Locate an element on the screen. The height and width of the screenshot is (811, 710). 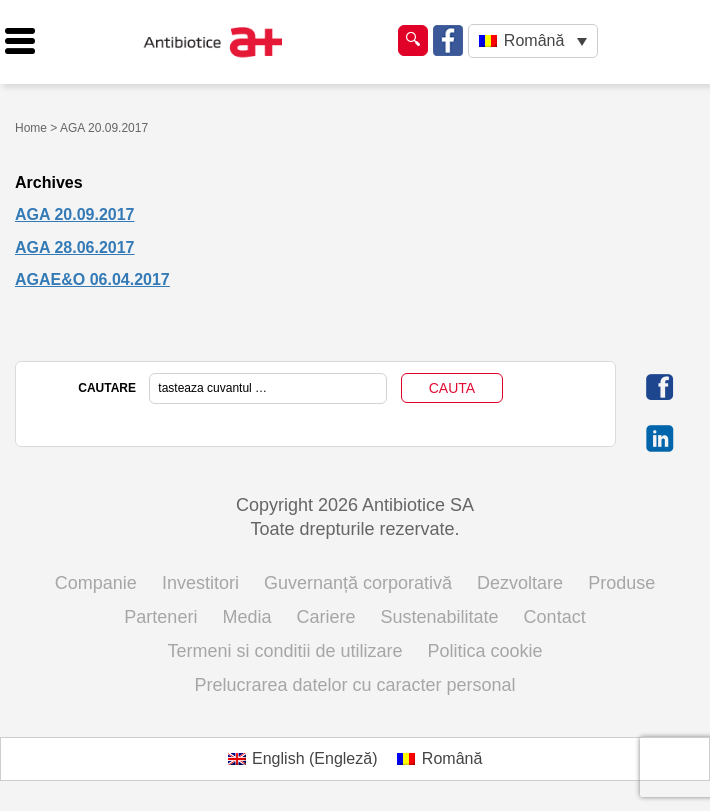
Investitori is located at coordinates (200, 583).